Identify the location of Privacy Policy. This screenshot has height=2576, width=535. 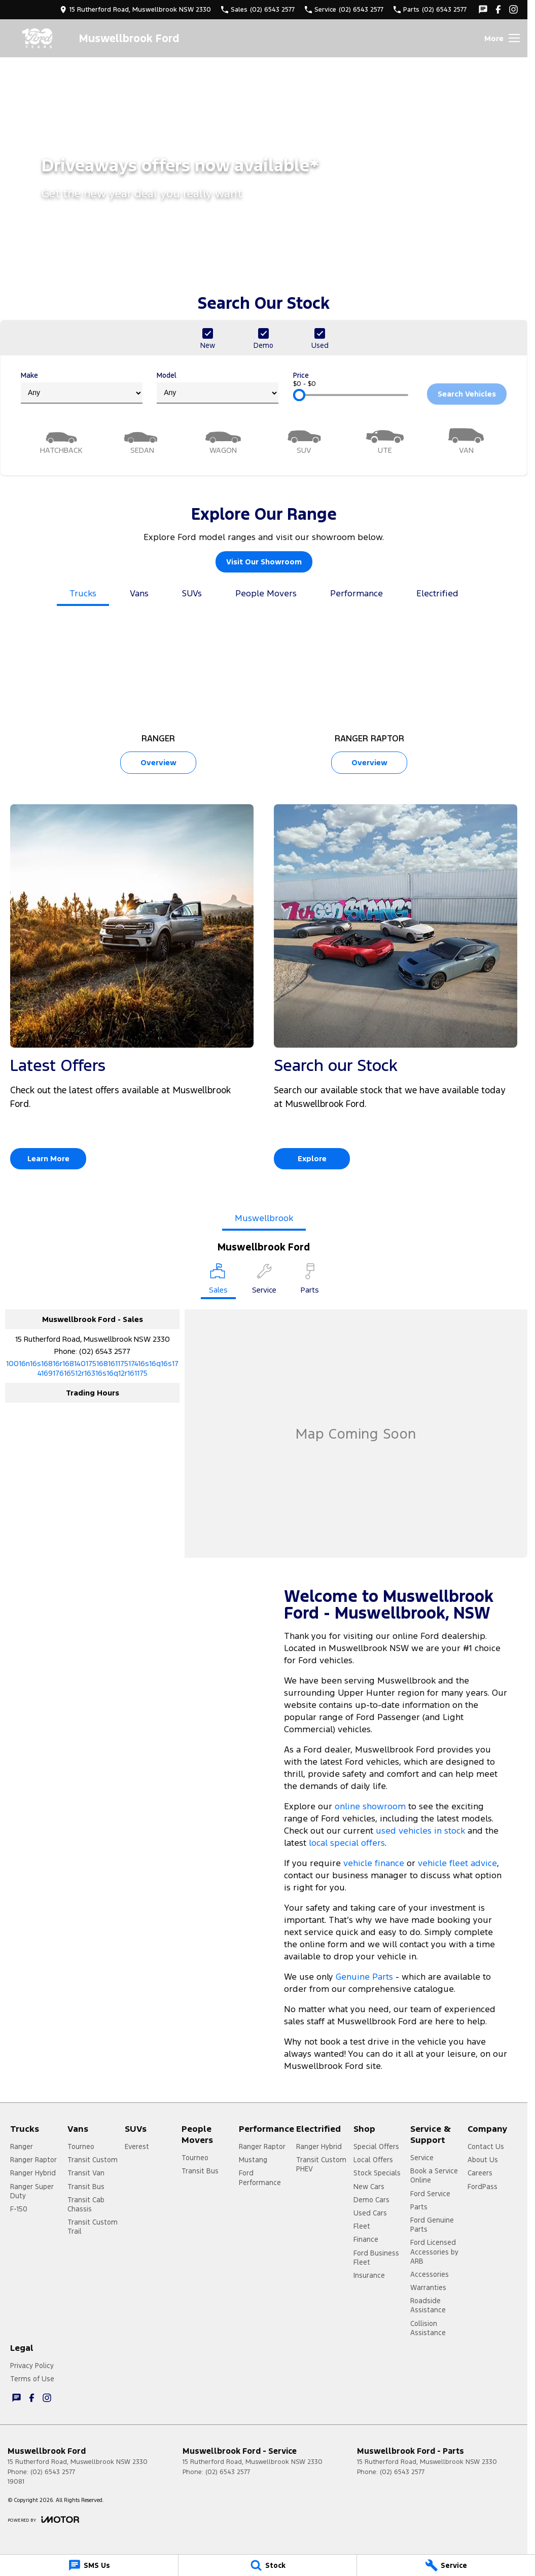
(32, 2365).